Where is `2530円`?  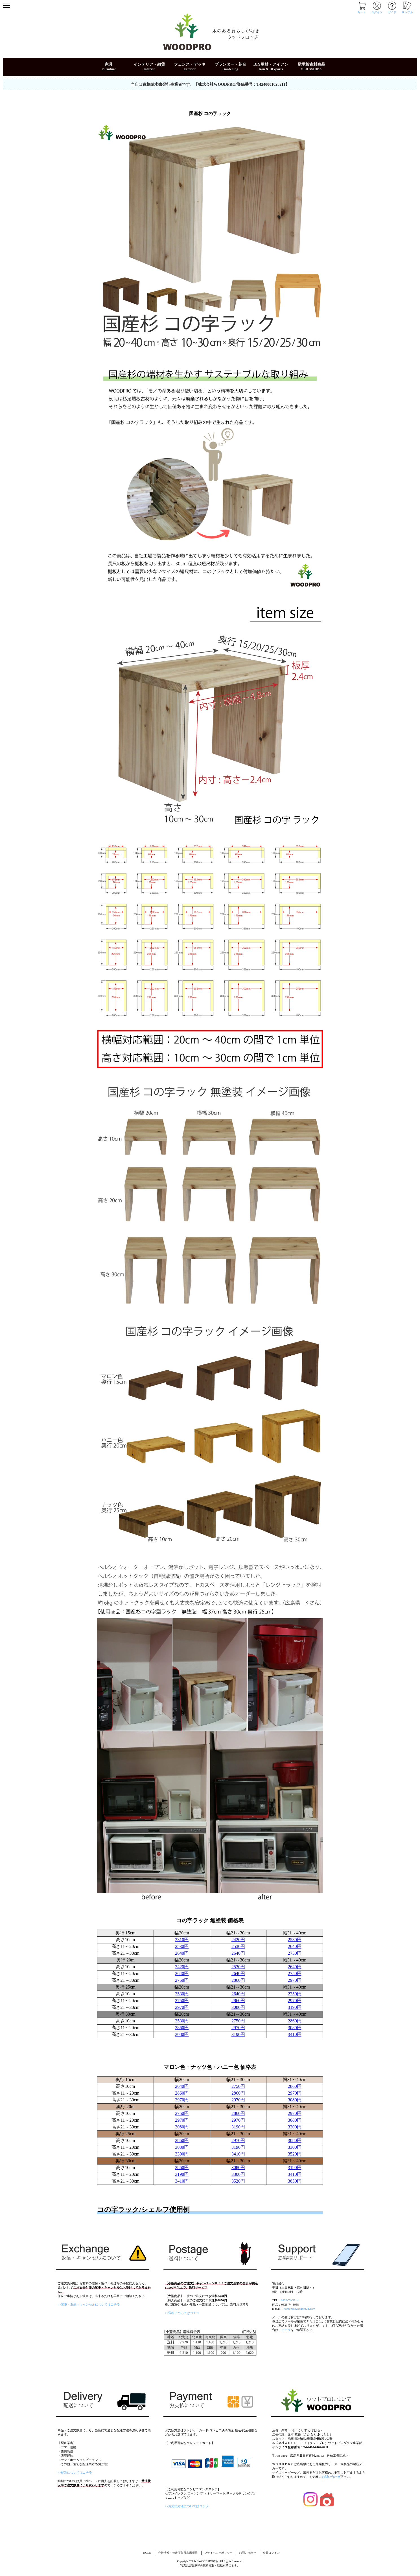 2530円 is located at coordinates (294, 1939).